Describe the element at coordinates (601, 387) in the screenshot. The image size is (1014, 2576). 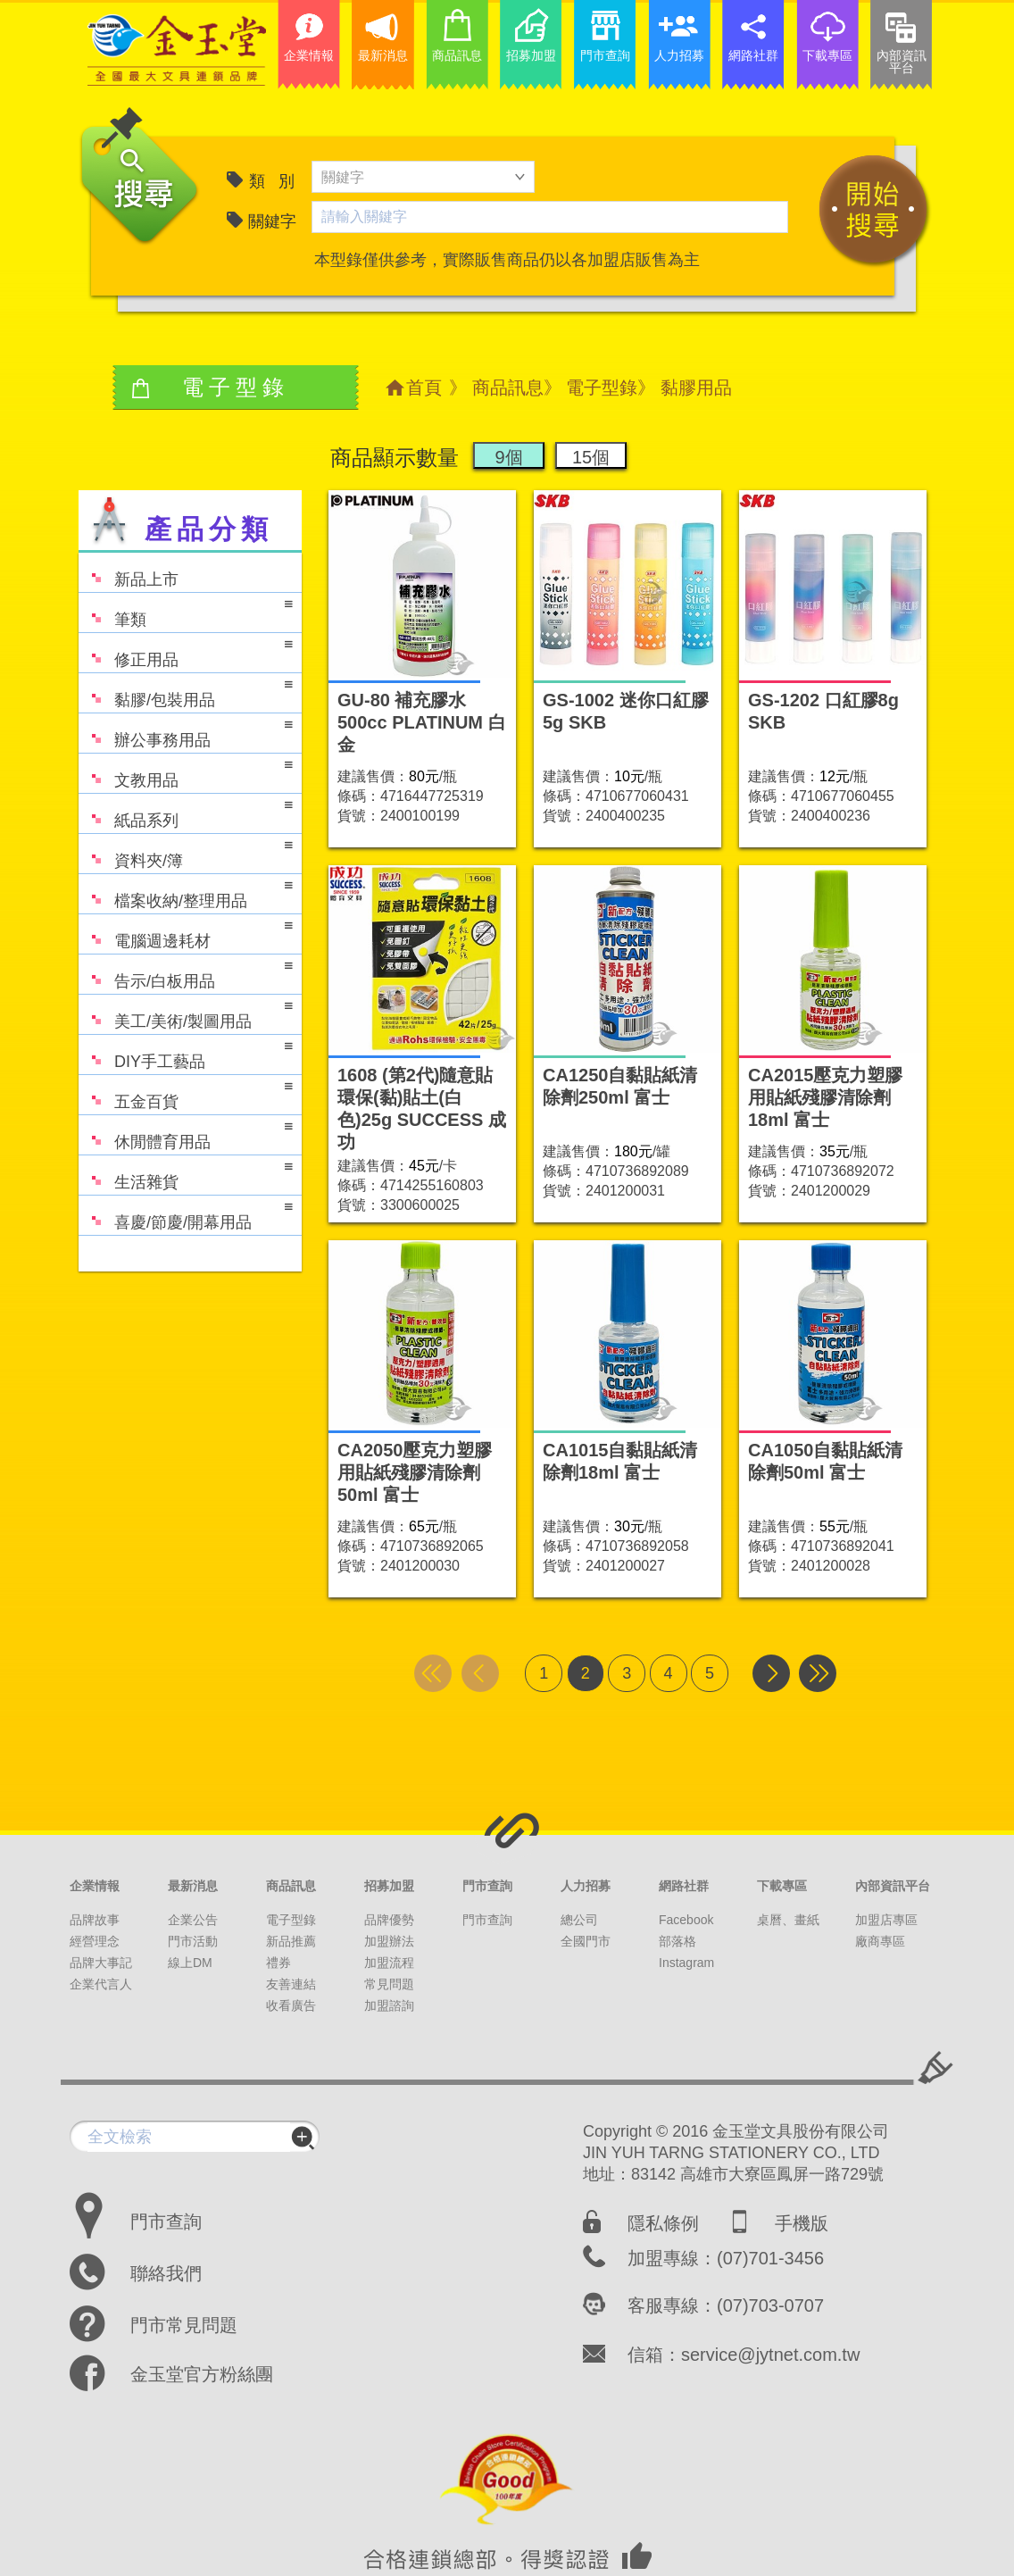
I see `電子型錄` at that location.